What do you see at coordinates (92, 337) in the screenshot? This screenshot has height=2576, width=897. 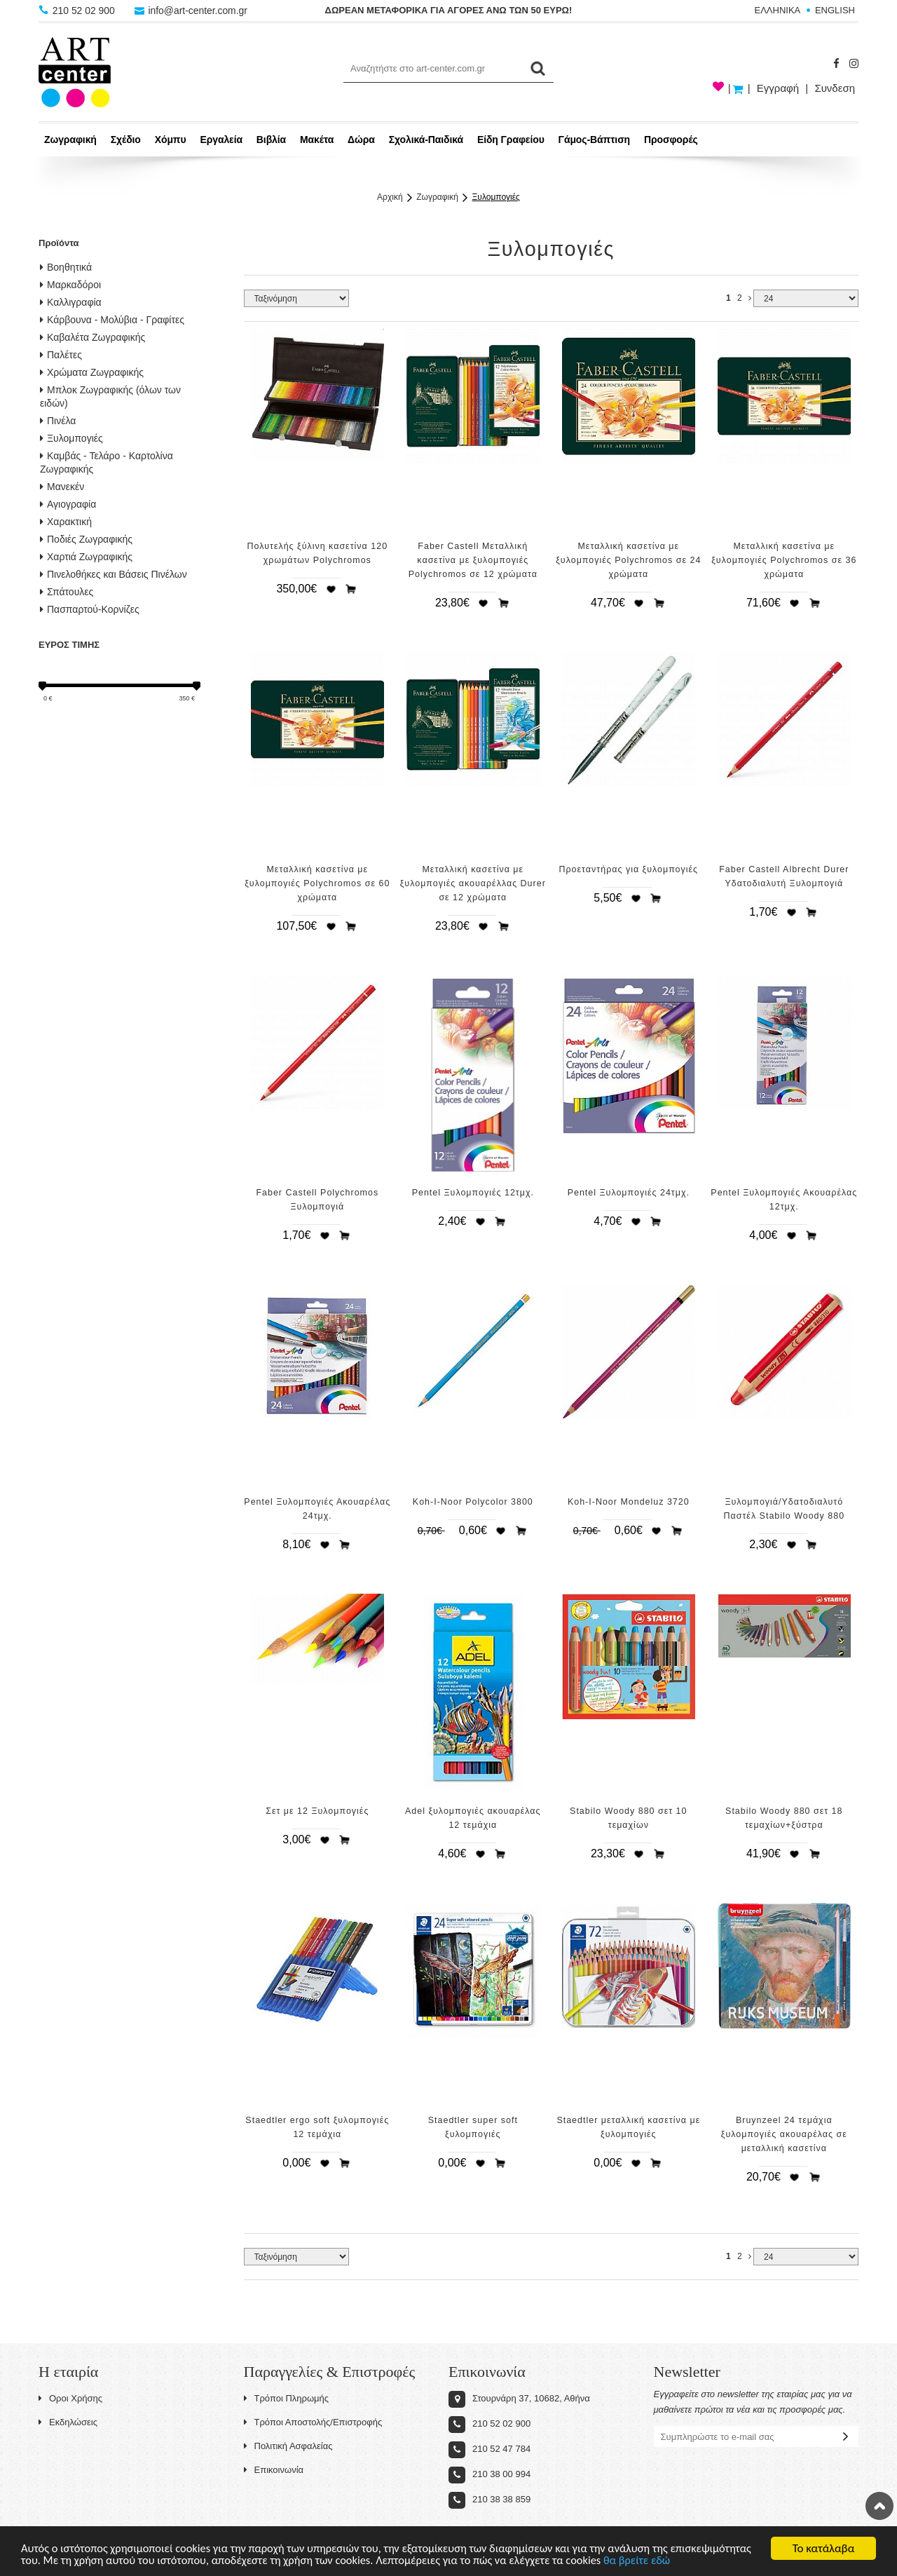 I see `Καβαλέτα Ζωγραφικής` at bounding box center [92, 337].